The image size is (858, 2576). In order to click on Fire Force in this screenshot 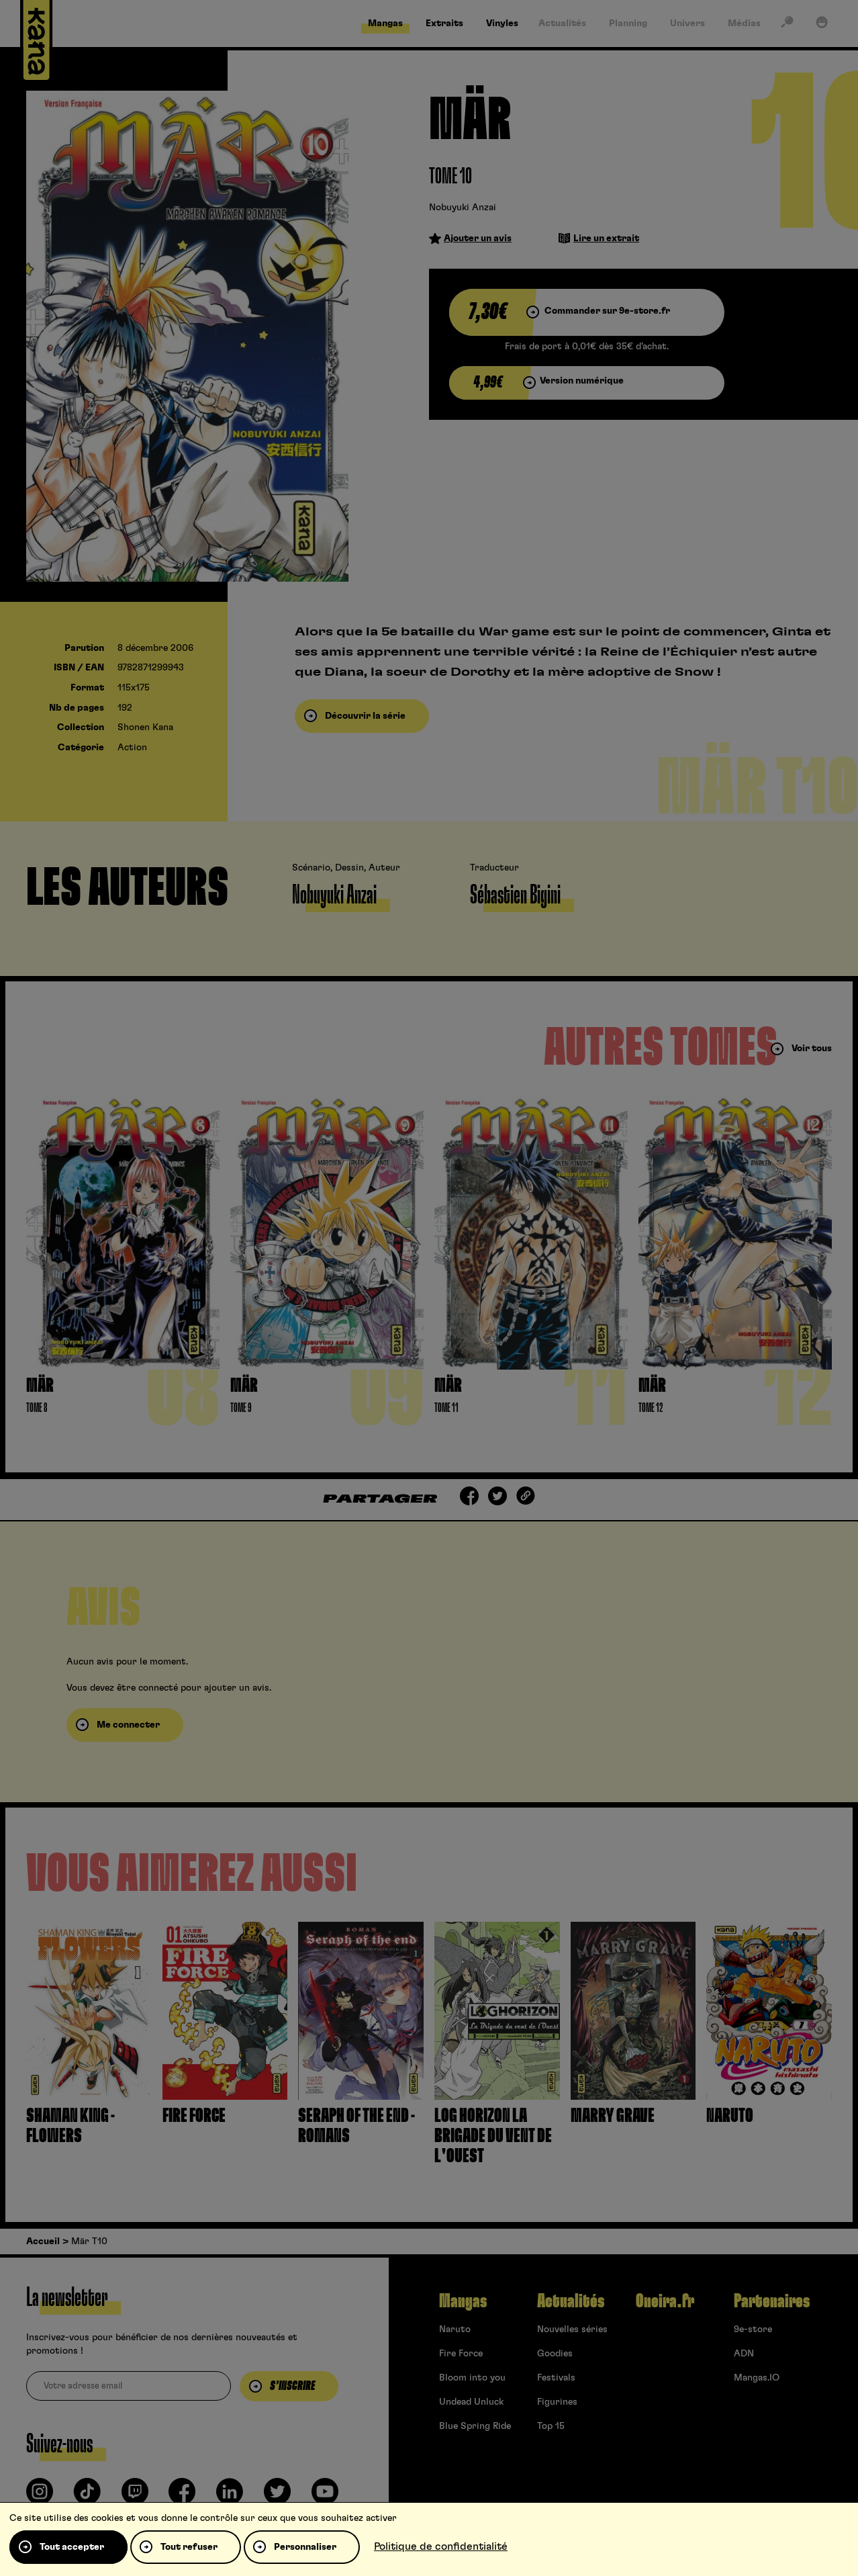, I will do `click(461, 2353)`.